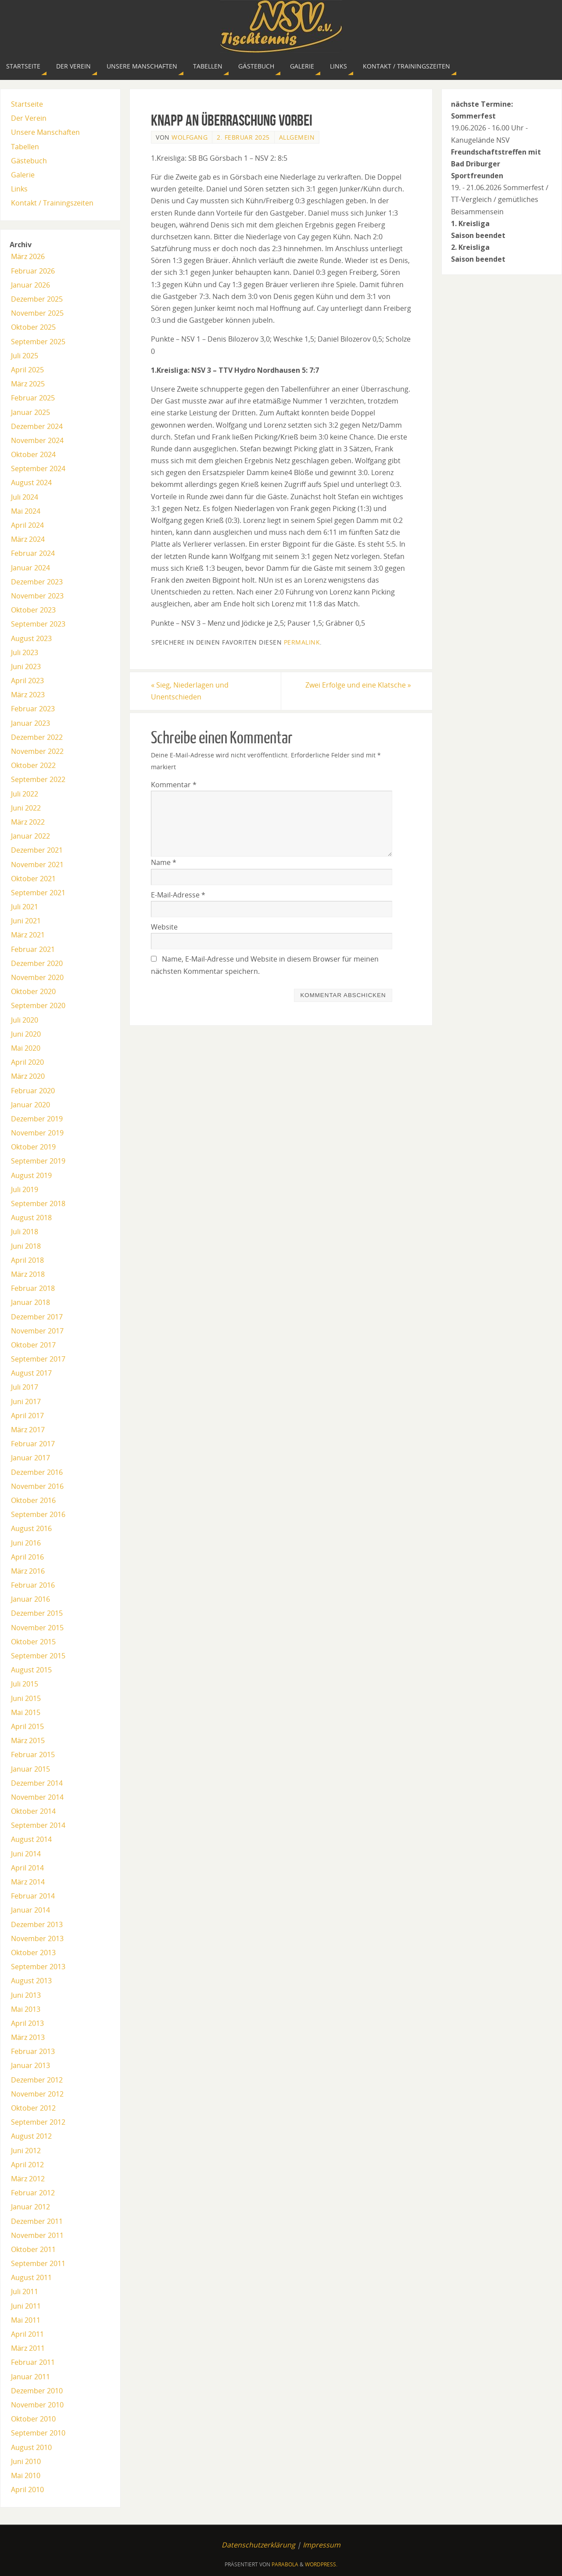 The width and height of the screenshot is (562, 2576). What do you see at coordinates (19, 189) in the screenshot?
I see `Links` at bounding box center [19, 189].